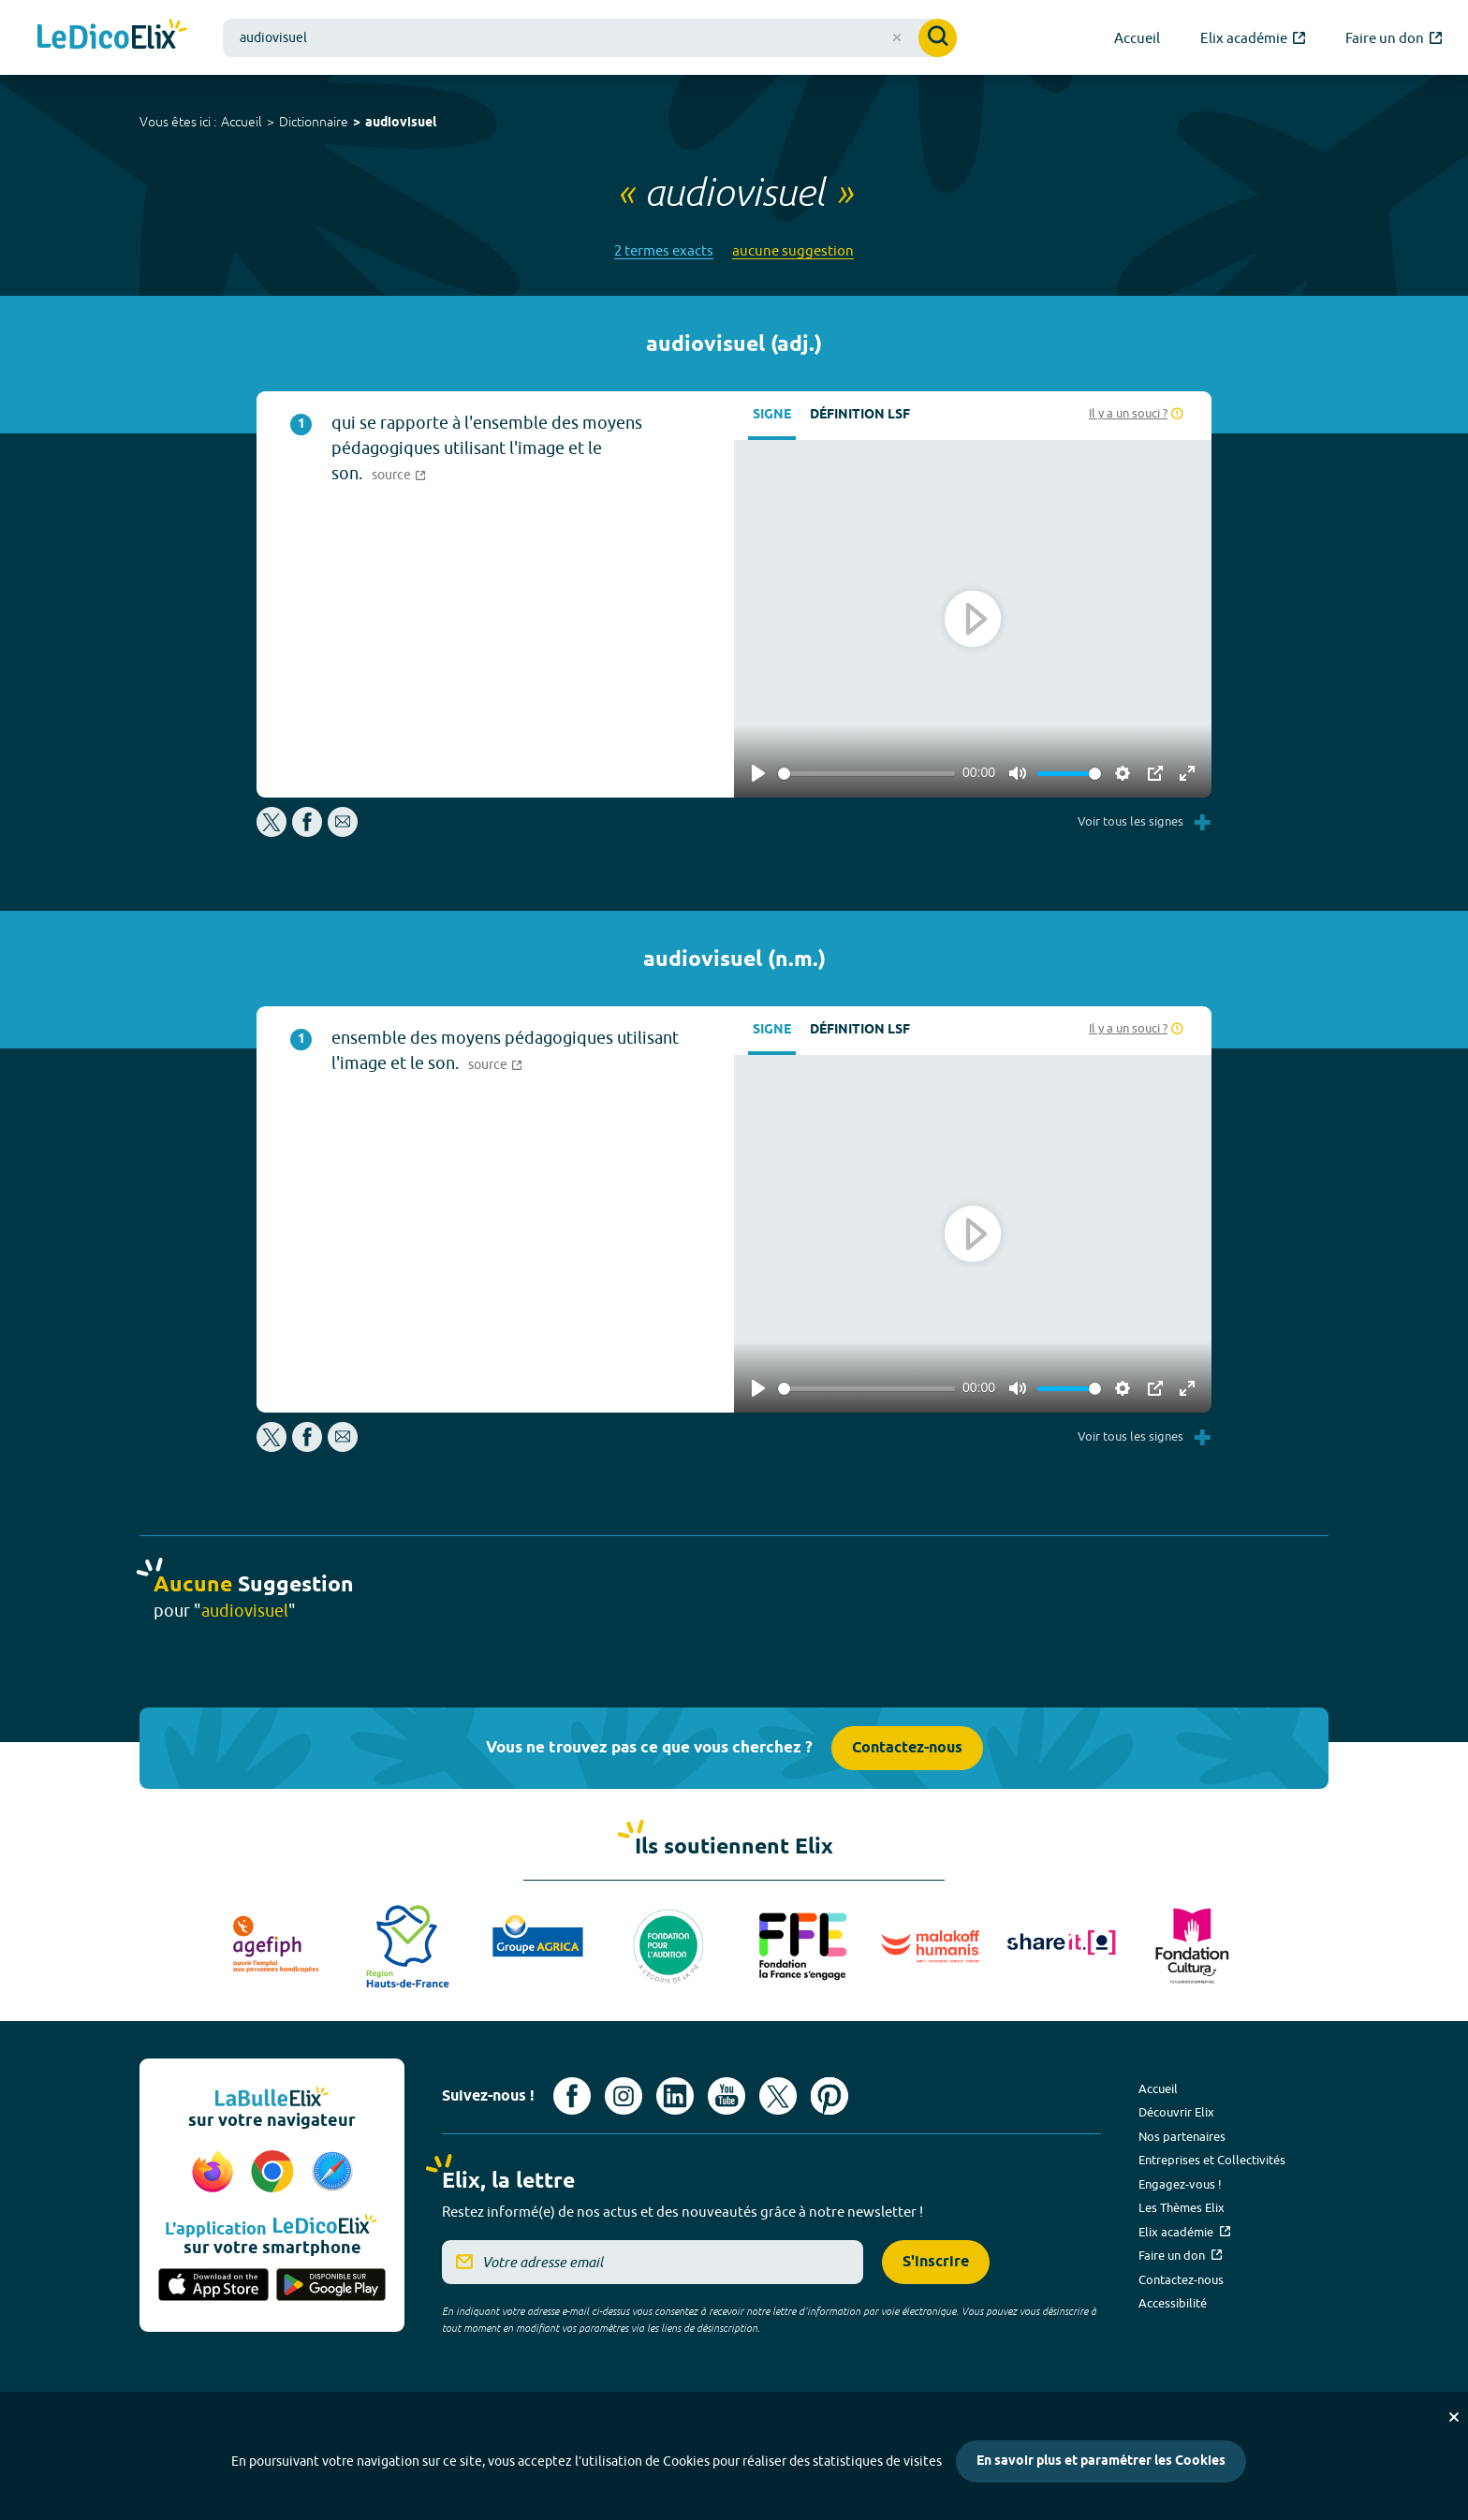 Image resolution: width=1468 pixels, height=2520 pixels. What do you see at coordinates (623, 2096) in the screenshot?
I see `[Voir le compte Instagram d'Elix (nouvel onglet)]` at bounding box center [623, 2096].